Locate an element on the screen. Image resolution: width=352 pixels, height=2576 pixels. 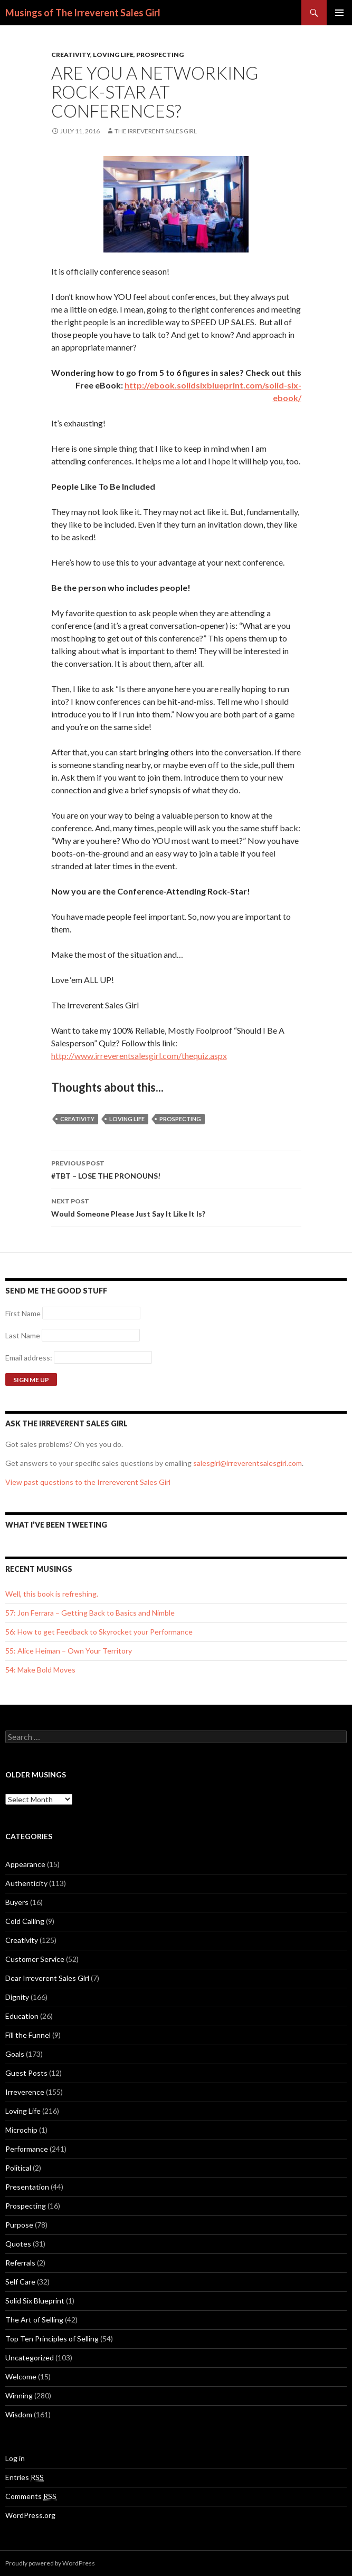
http://www.irreverentsalesgirl.com/thequiz.aspx is located at coordinates (139, 1056).